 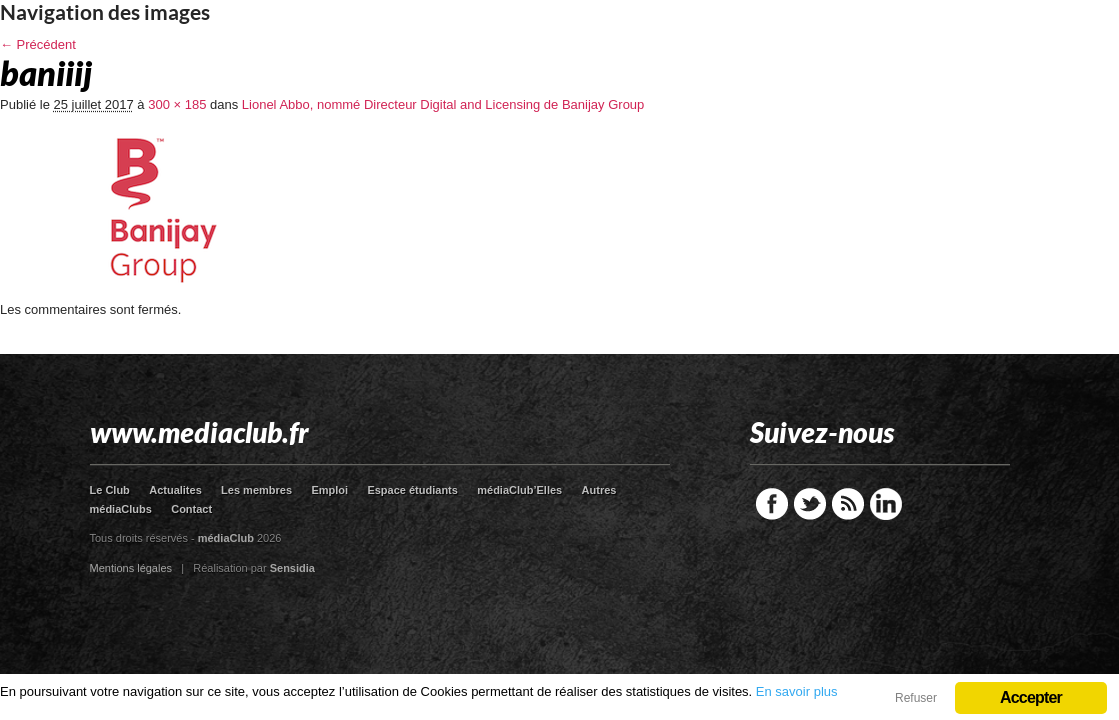 What do you see at coordinates (797, 691) in the screenshot?
I see `En savoir plus` at bounding box center [797, 691].